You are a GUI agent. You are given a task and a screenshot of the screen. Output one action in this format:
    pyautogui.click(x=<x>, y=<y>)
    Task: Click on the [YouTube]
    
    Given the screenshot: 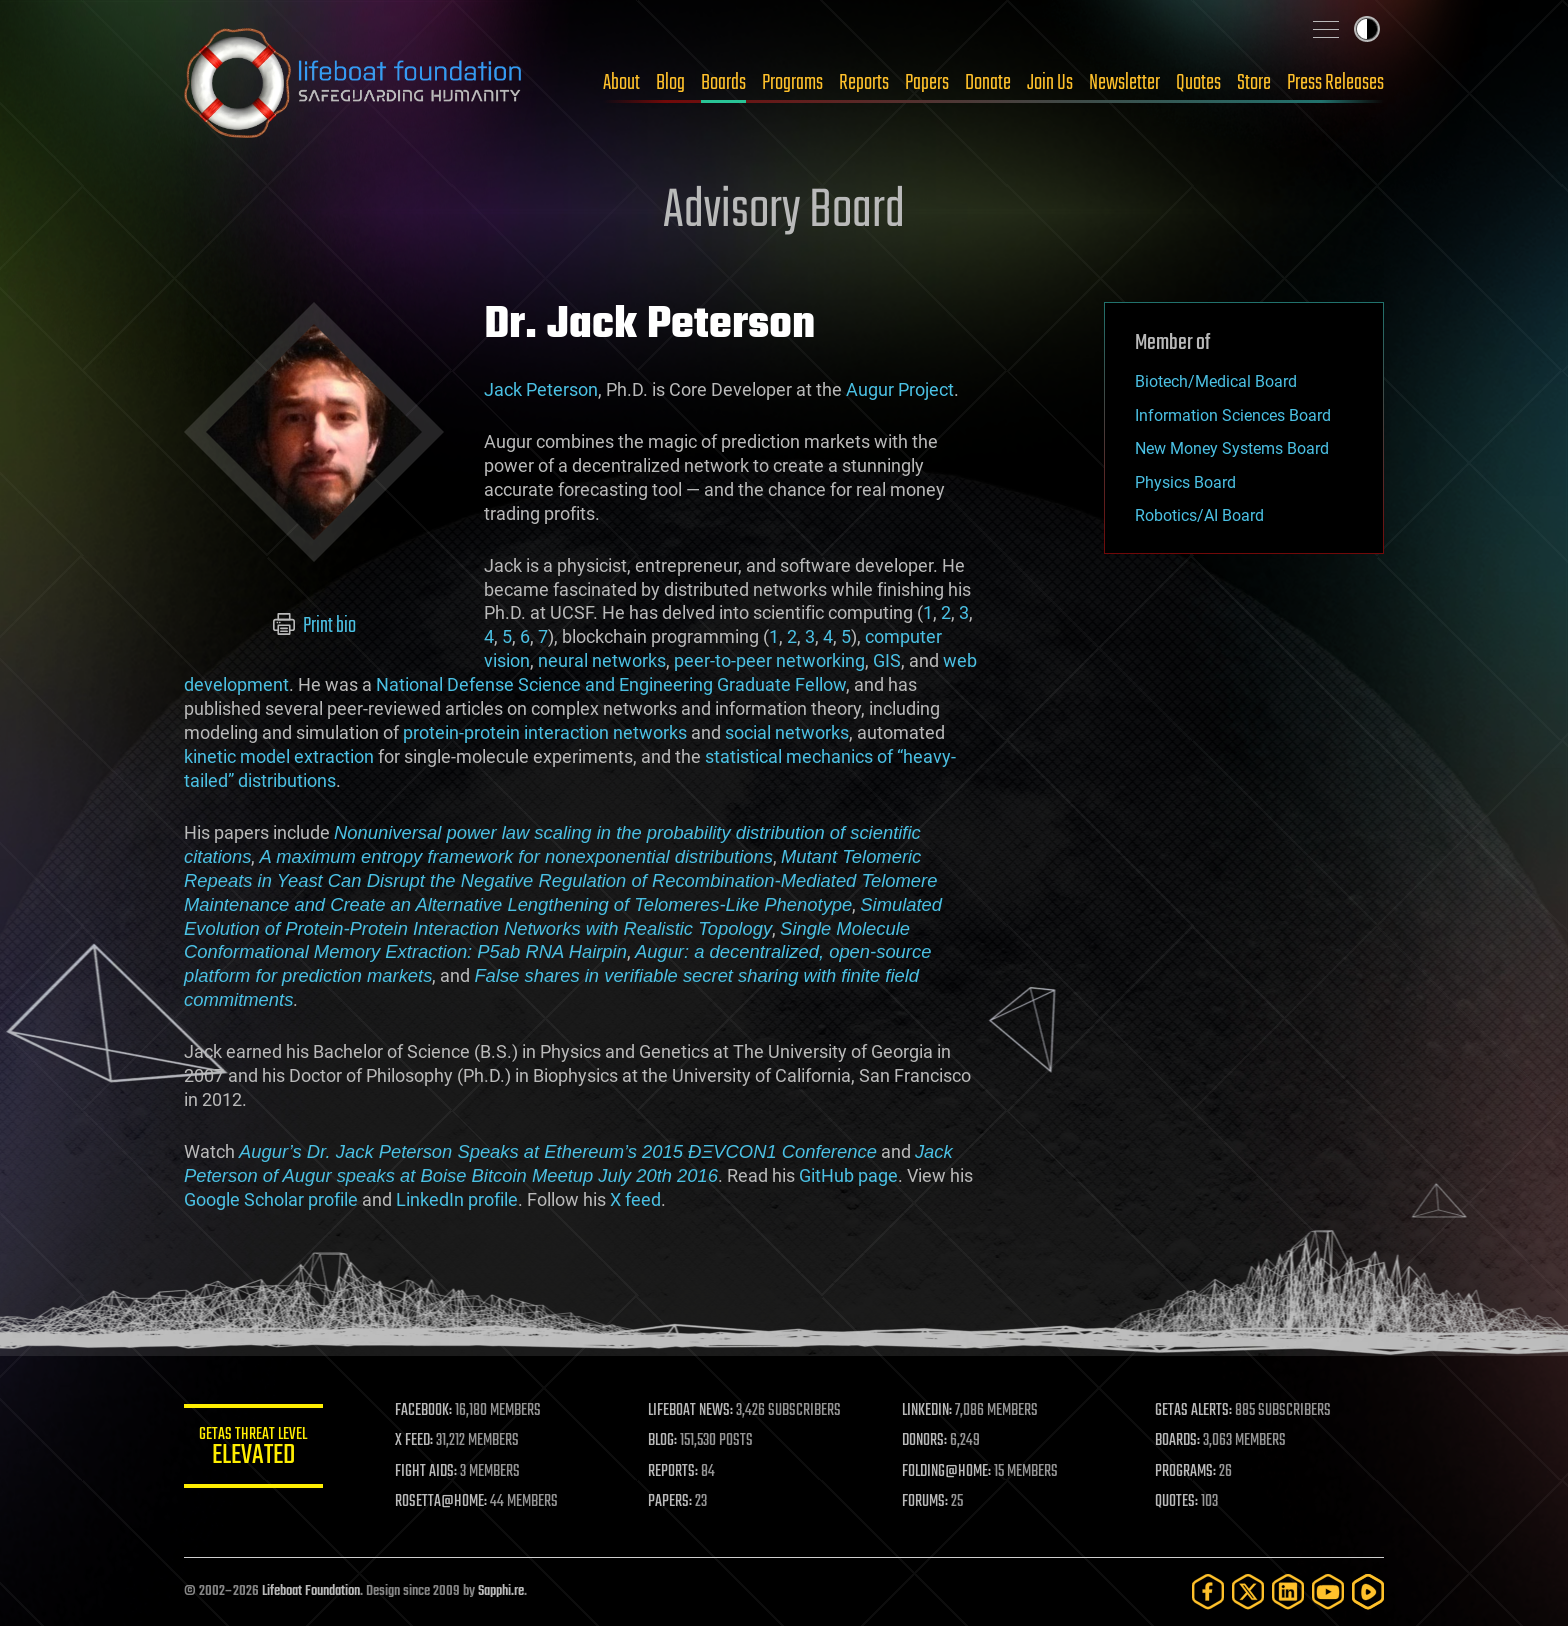 What is the action you would take?
    pyautogui.click(x=1328, y=1591)
    